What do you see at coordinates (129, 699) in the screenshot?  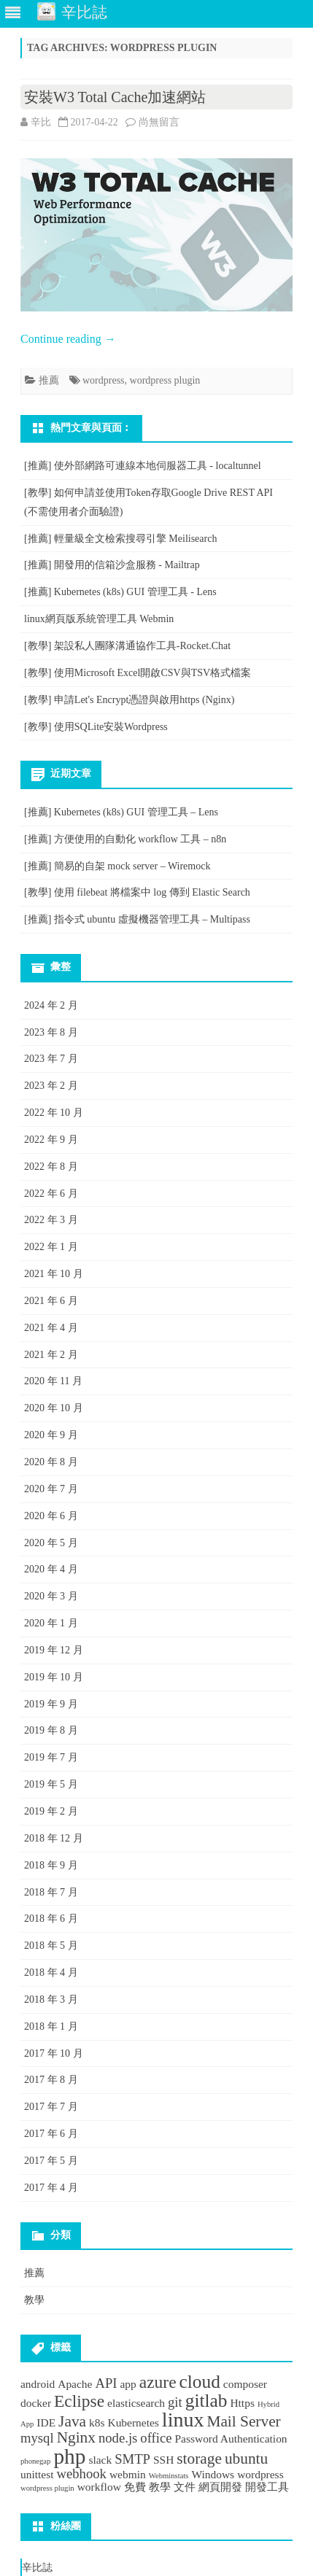 I see `[教學] 申請Let's Encrypt憑證與啟用https (Nginx)` at bounding box center [129, 699].